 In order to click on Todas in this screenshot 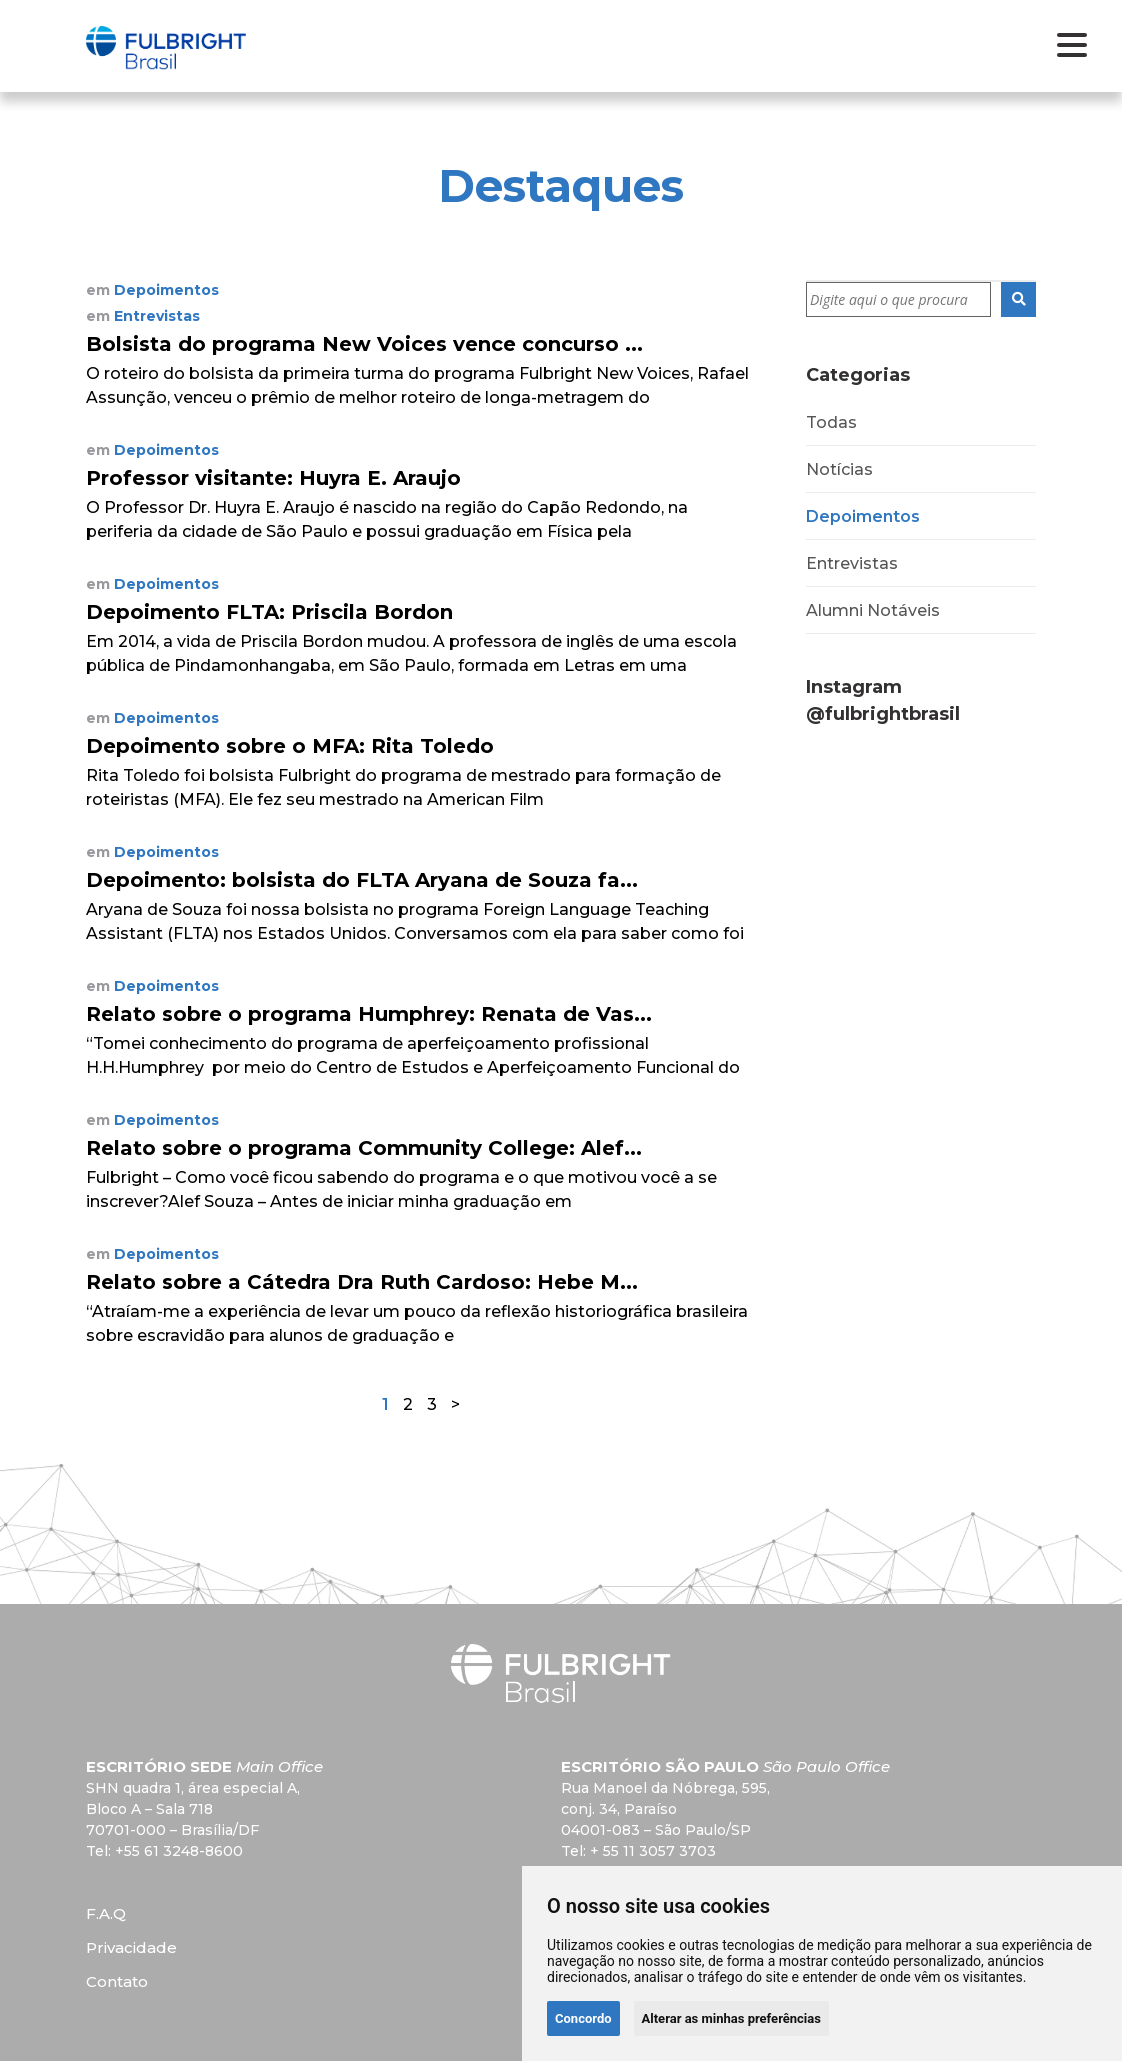, I will do `click(831, 422)`.